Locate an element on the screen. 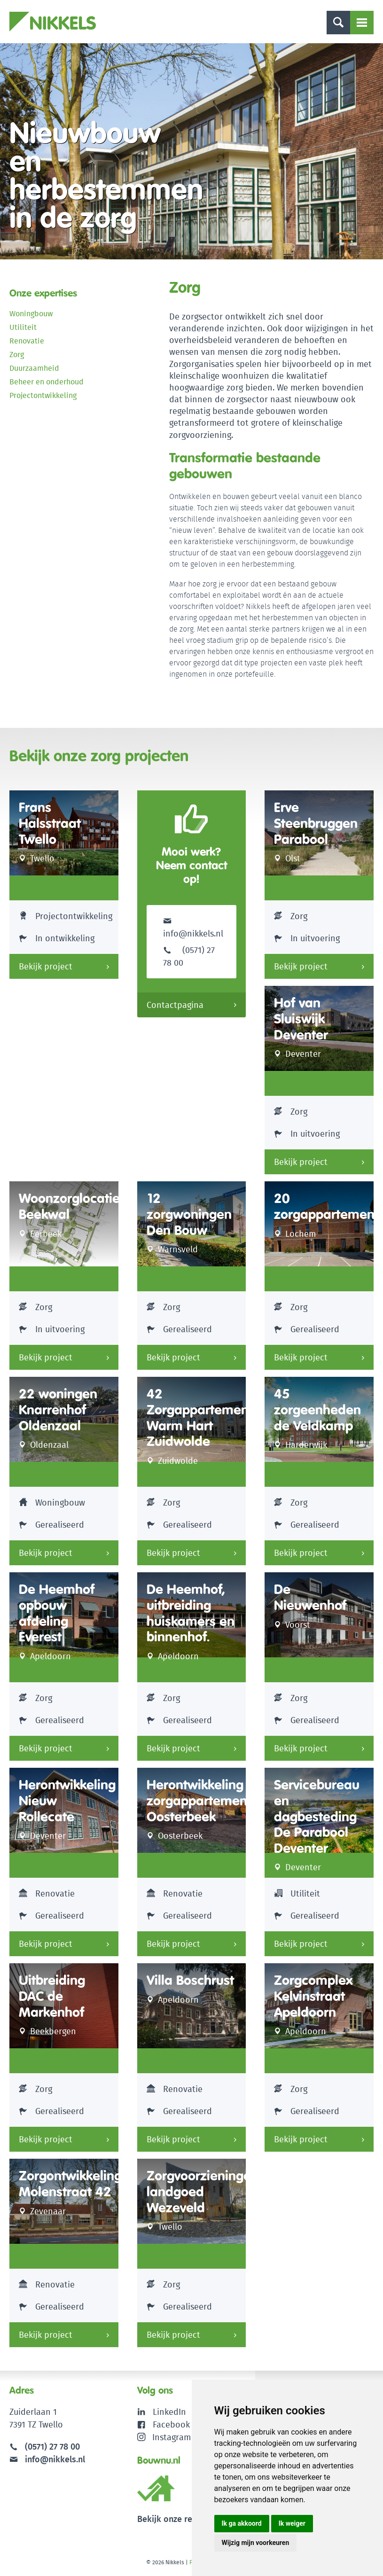 The image size is (383, 2576). De Heemhof, uitbreiding huiskamers en binnenhof. is located at coordinates (190, 1613).